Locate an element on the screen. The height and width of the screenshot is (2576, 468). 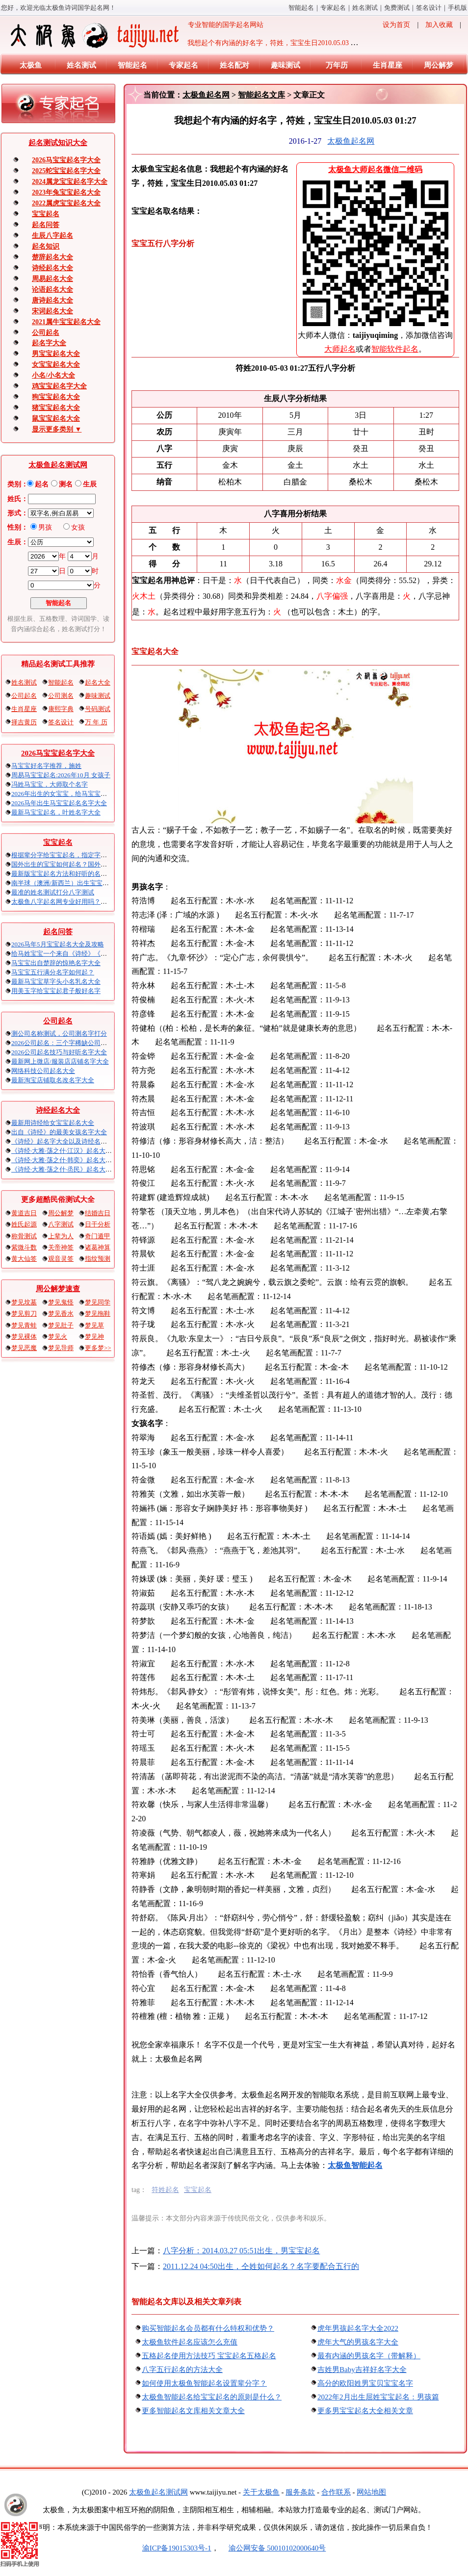
姓氏起源 is located at coordinates (24, 1224).